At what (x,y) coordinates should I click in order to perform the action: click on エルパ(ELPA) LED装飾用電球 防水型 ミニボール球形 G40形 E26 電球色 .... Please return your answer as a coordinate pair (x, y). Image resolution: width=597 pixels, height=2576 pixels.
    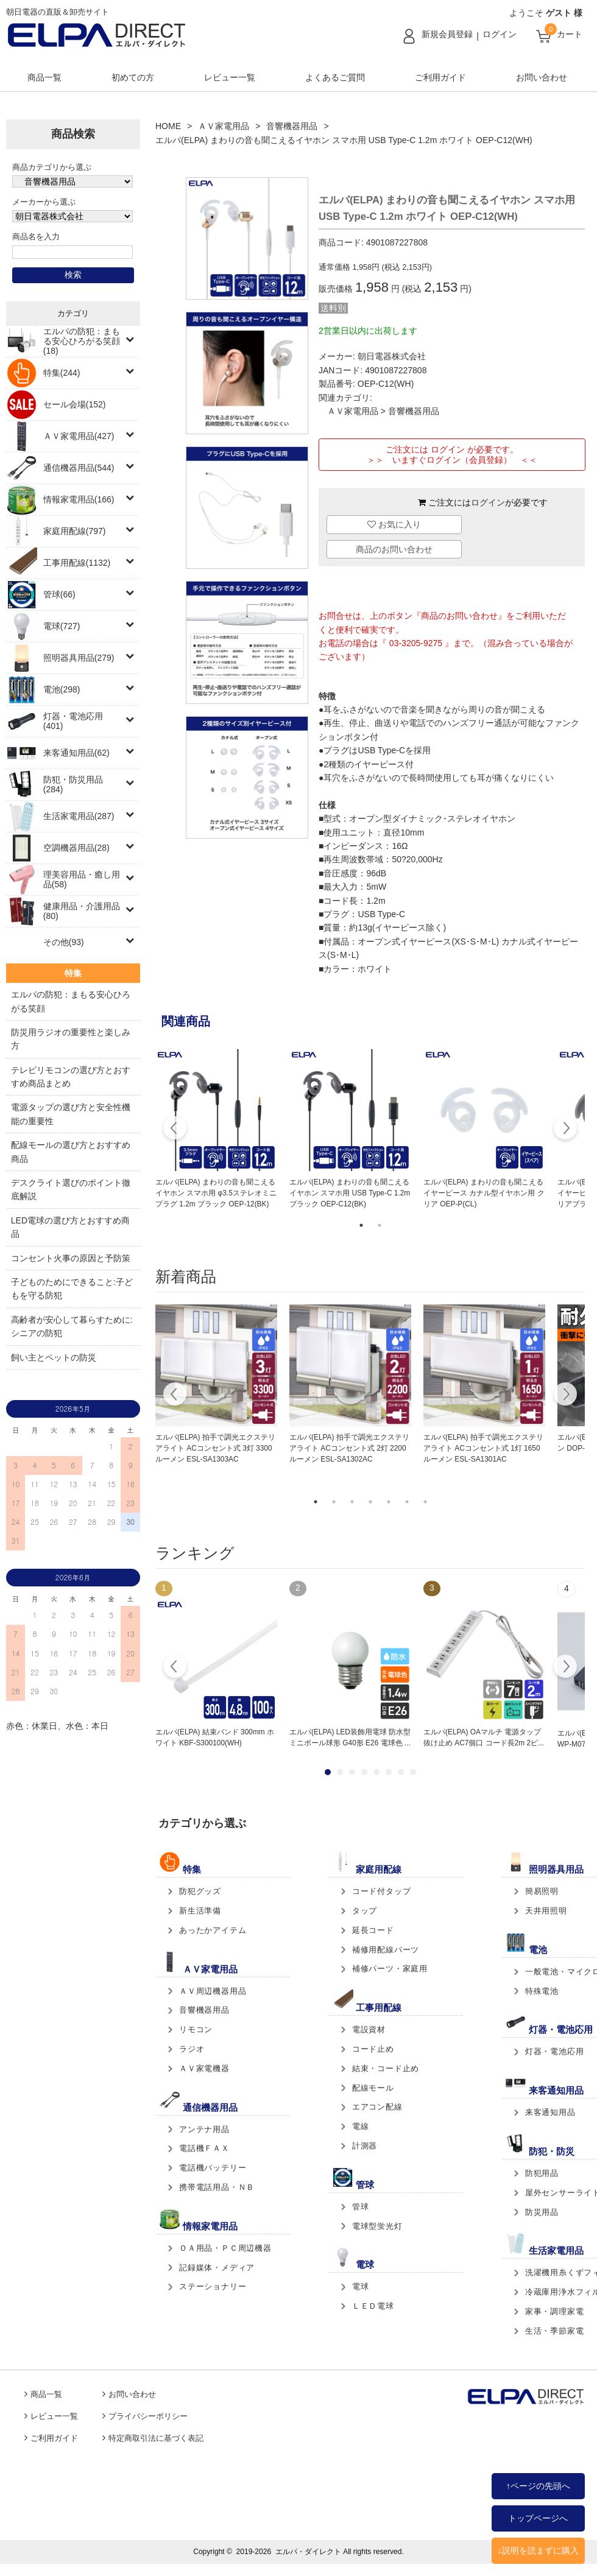
    Looking at the image, I should click on (350, 1737).